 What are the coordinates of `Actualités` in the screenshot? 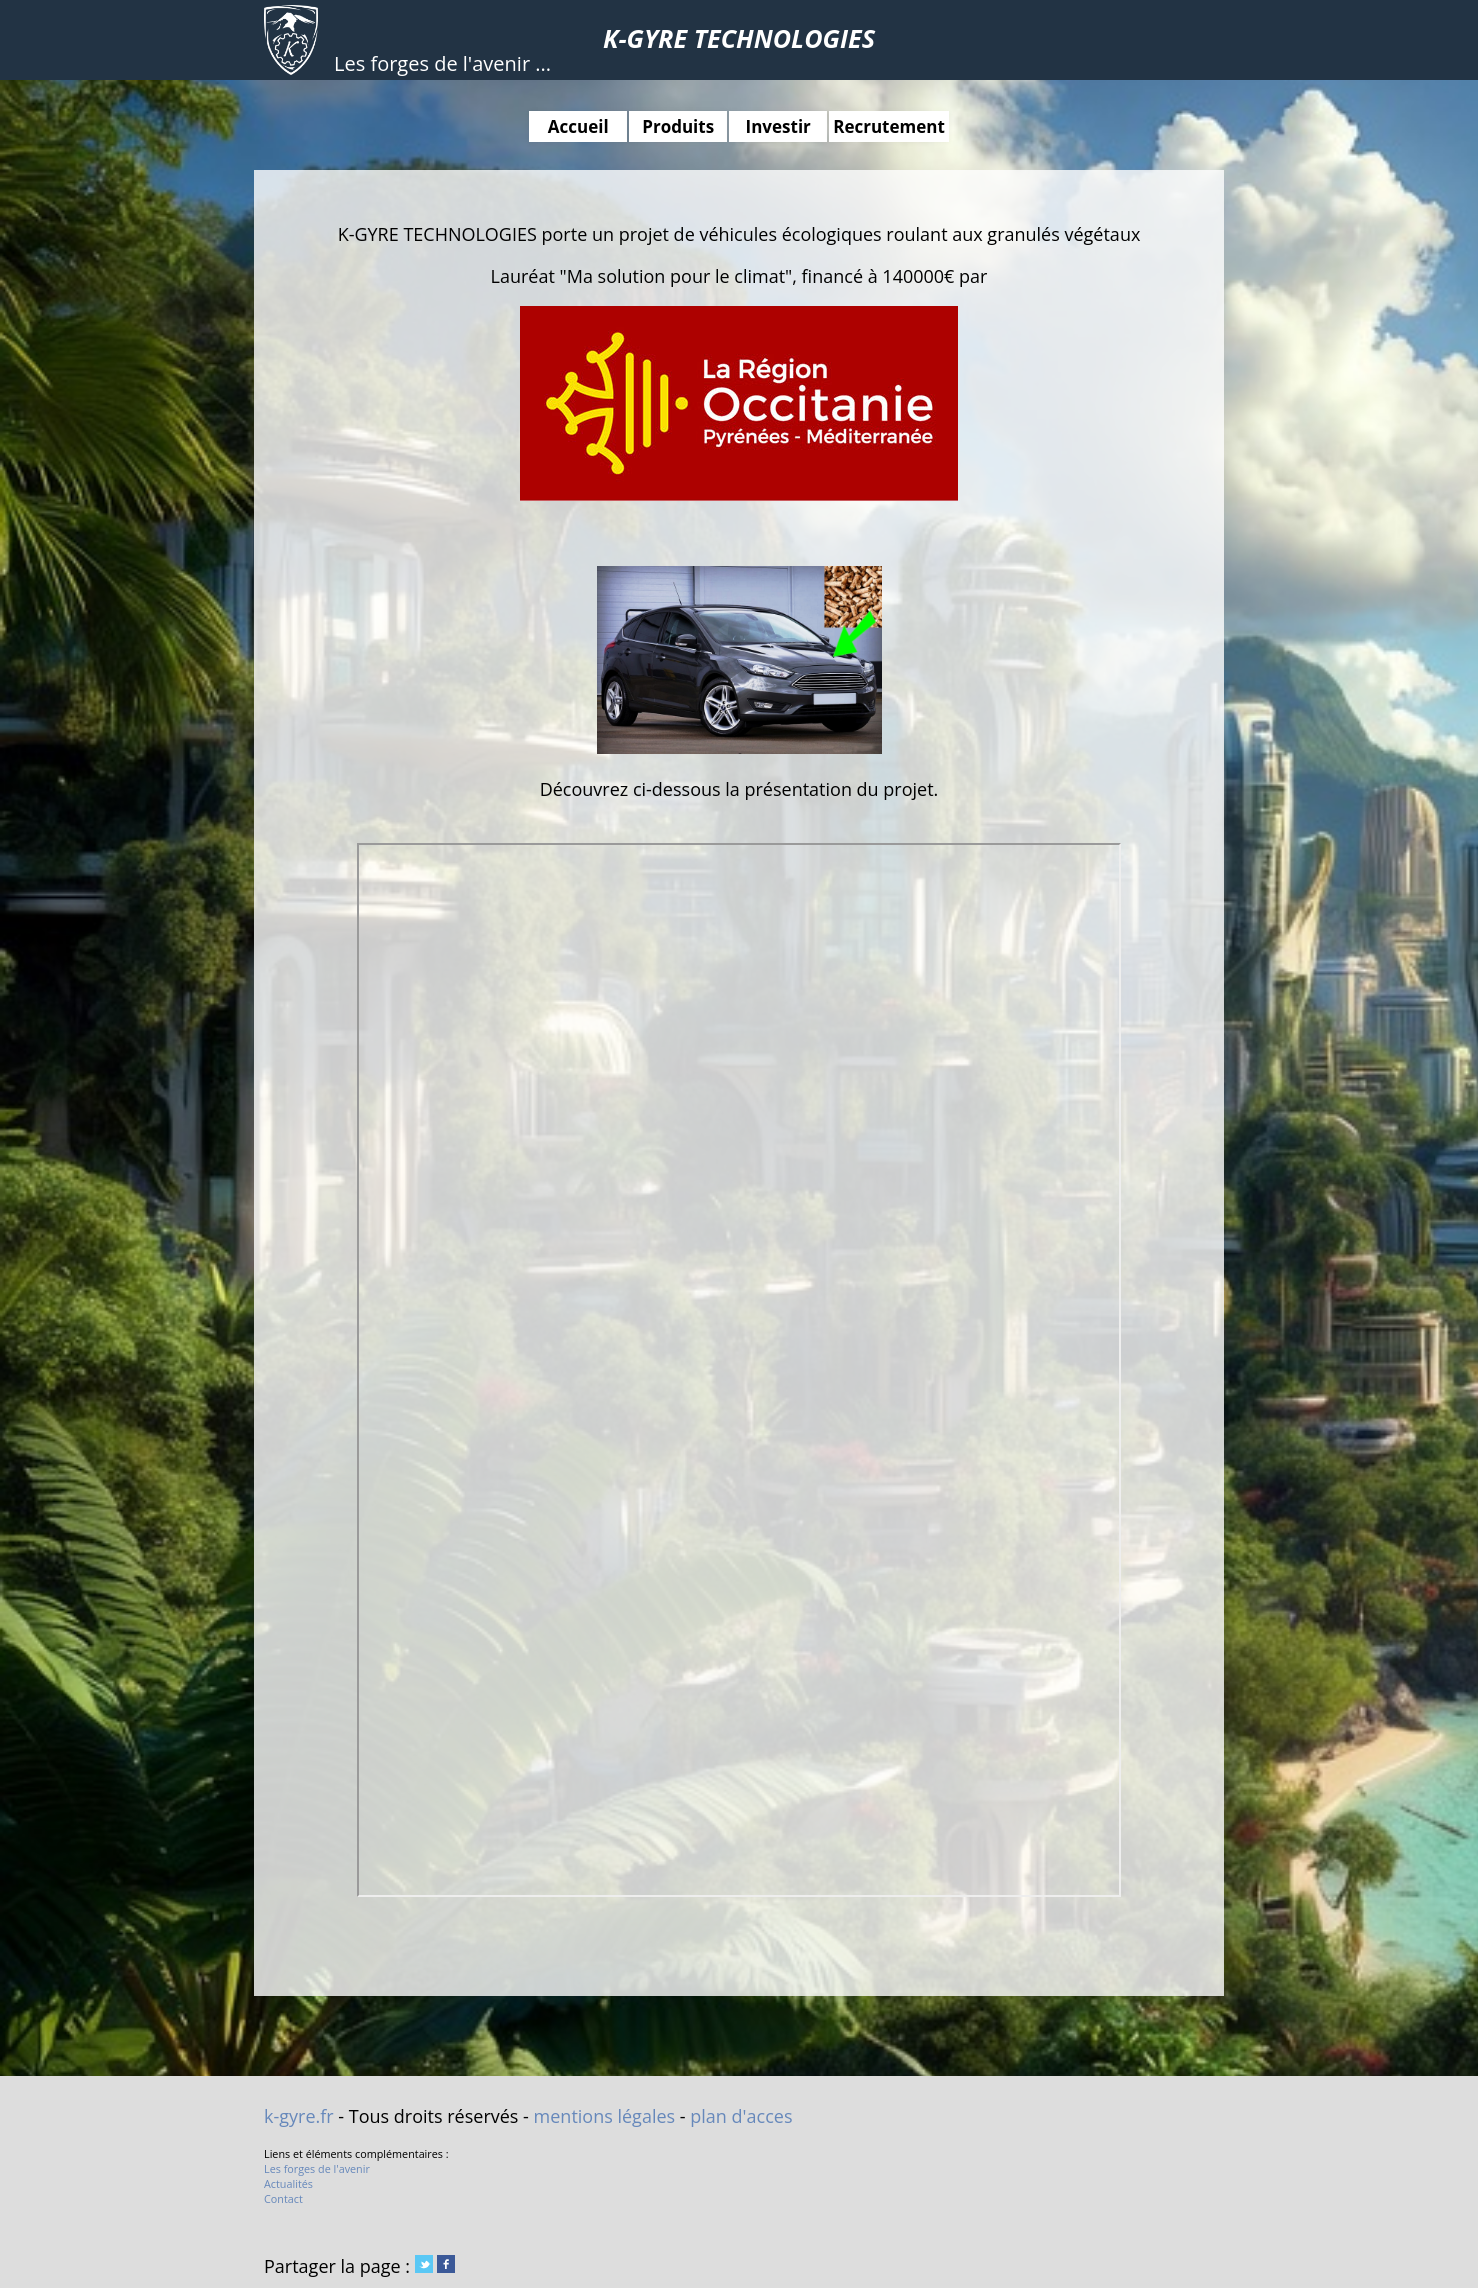 It's located at (288, 2183).